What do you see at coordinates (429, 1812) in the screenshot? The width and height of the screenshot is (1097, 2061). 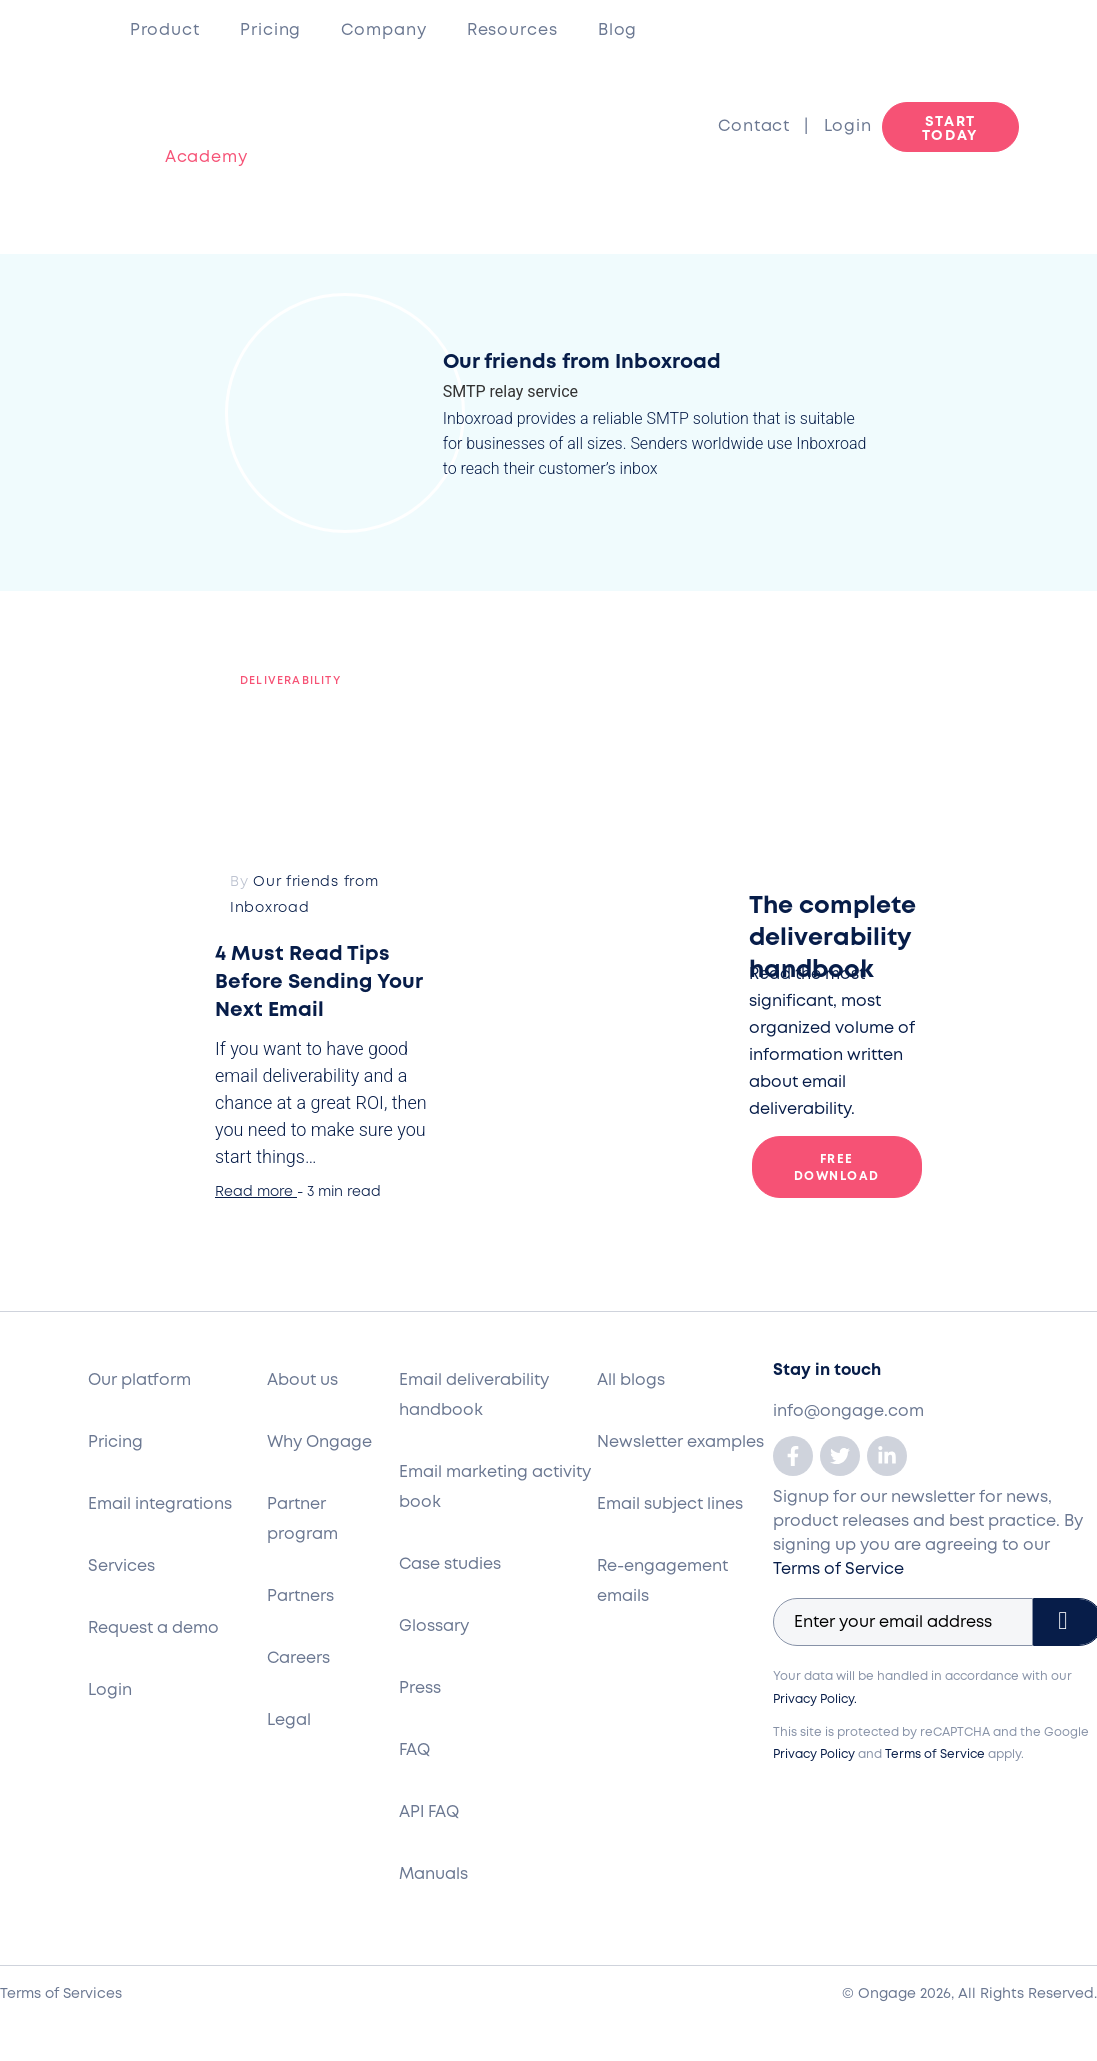 I see `API FAQ` at bounding box center [429, 1812].